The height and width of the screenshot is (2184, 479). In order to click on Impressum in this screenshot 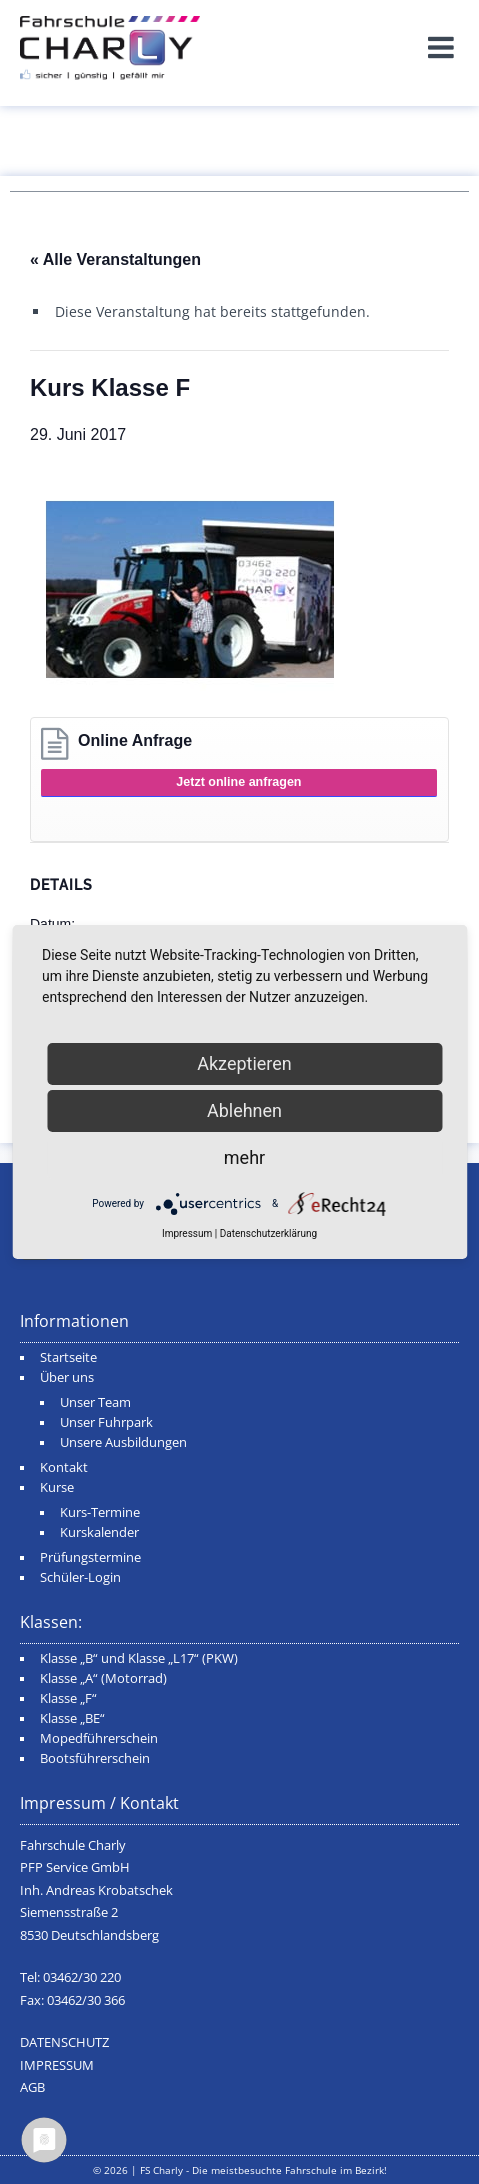, I will do `click(187, 1233)`.